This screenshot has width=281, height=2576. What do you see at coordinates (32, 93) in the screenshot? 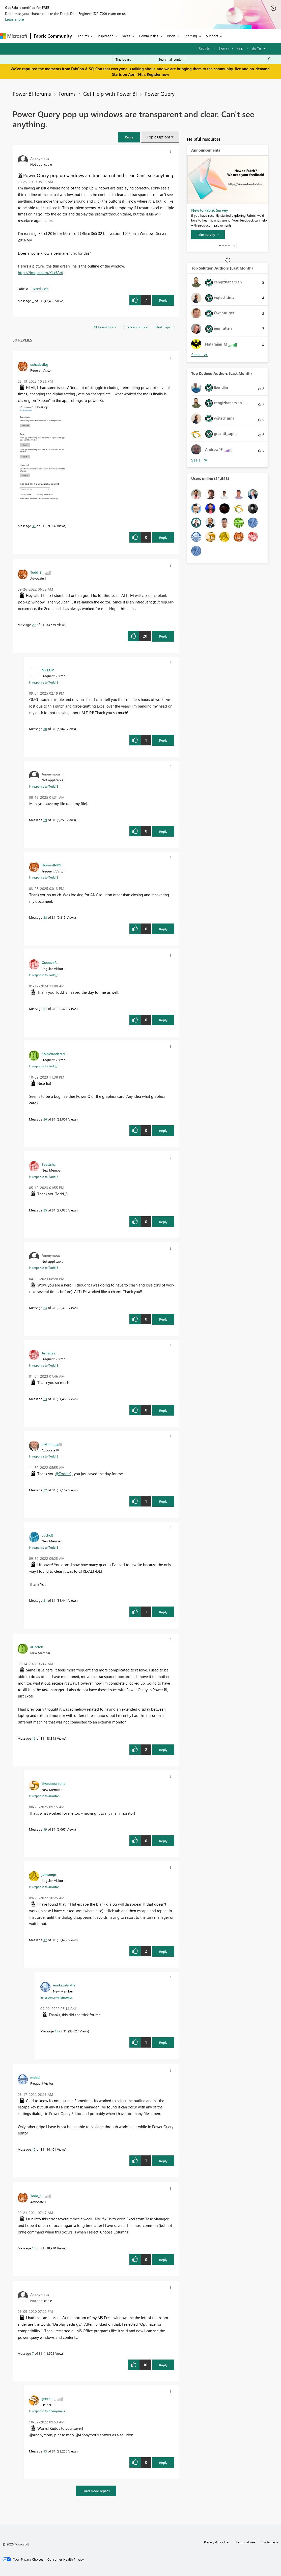
I see `Power BI forums` at bounding box center [32, 93].